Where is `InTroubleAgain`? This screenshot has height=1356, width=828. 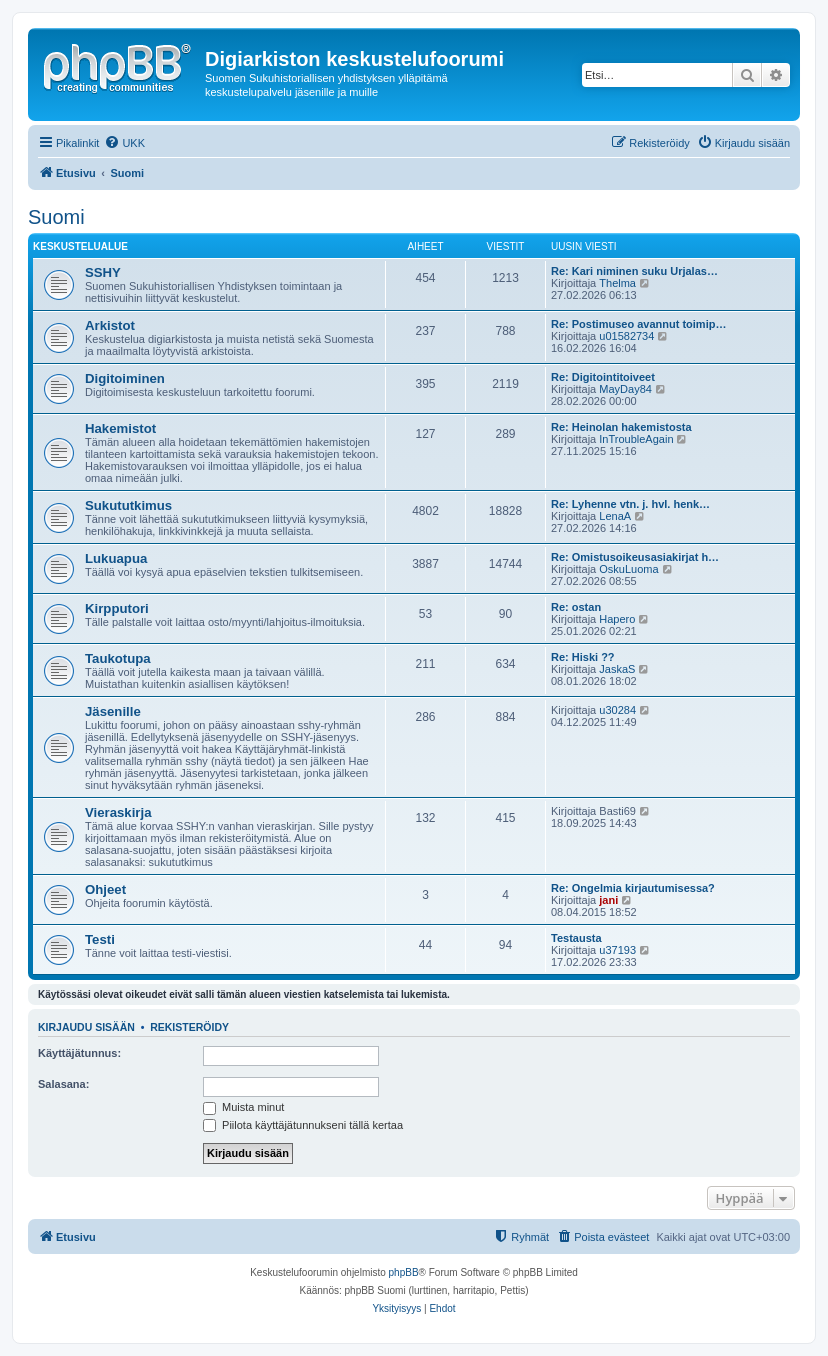 InTroubleAgain is located at coordinates (636, 439).